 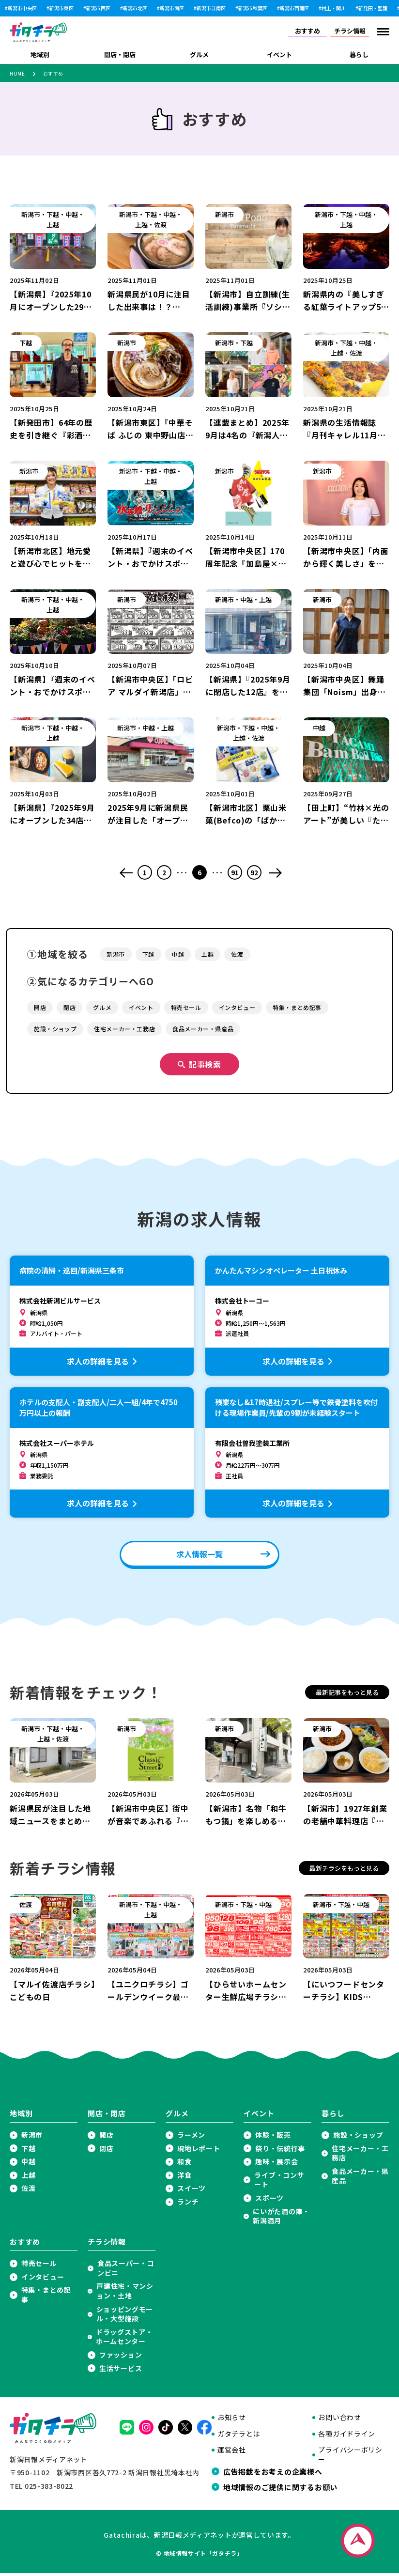 What do you see at coordinates (184, 2178) in the screenshot?
I see `洋食` at bounding box center [184, 2178].